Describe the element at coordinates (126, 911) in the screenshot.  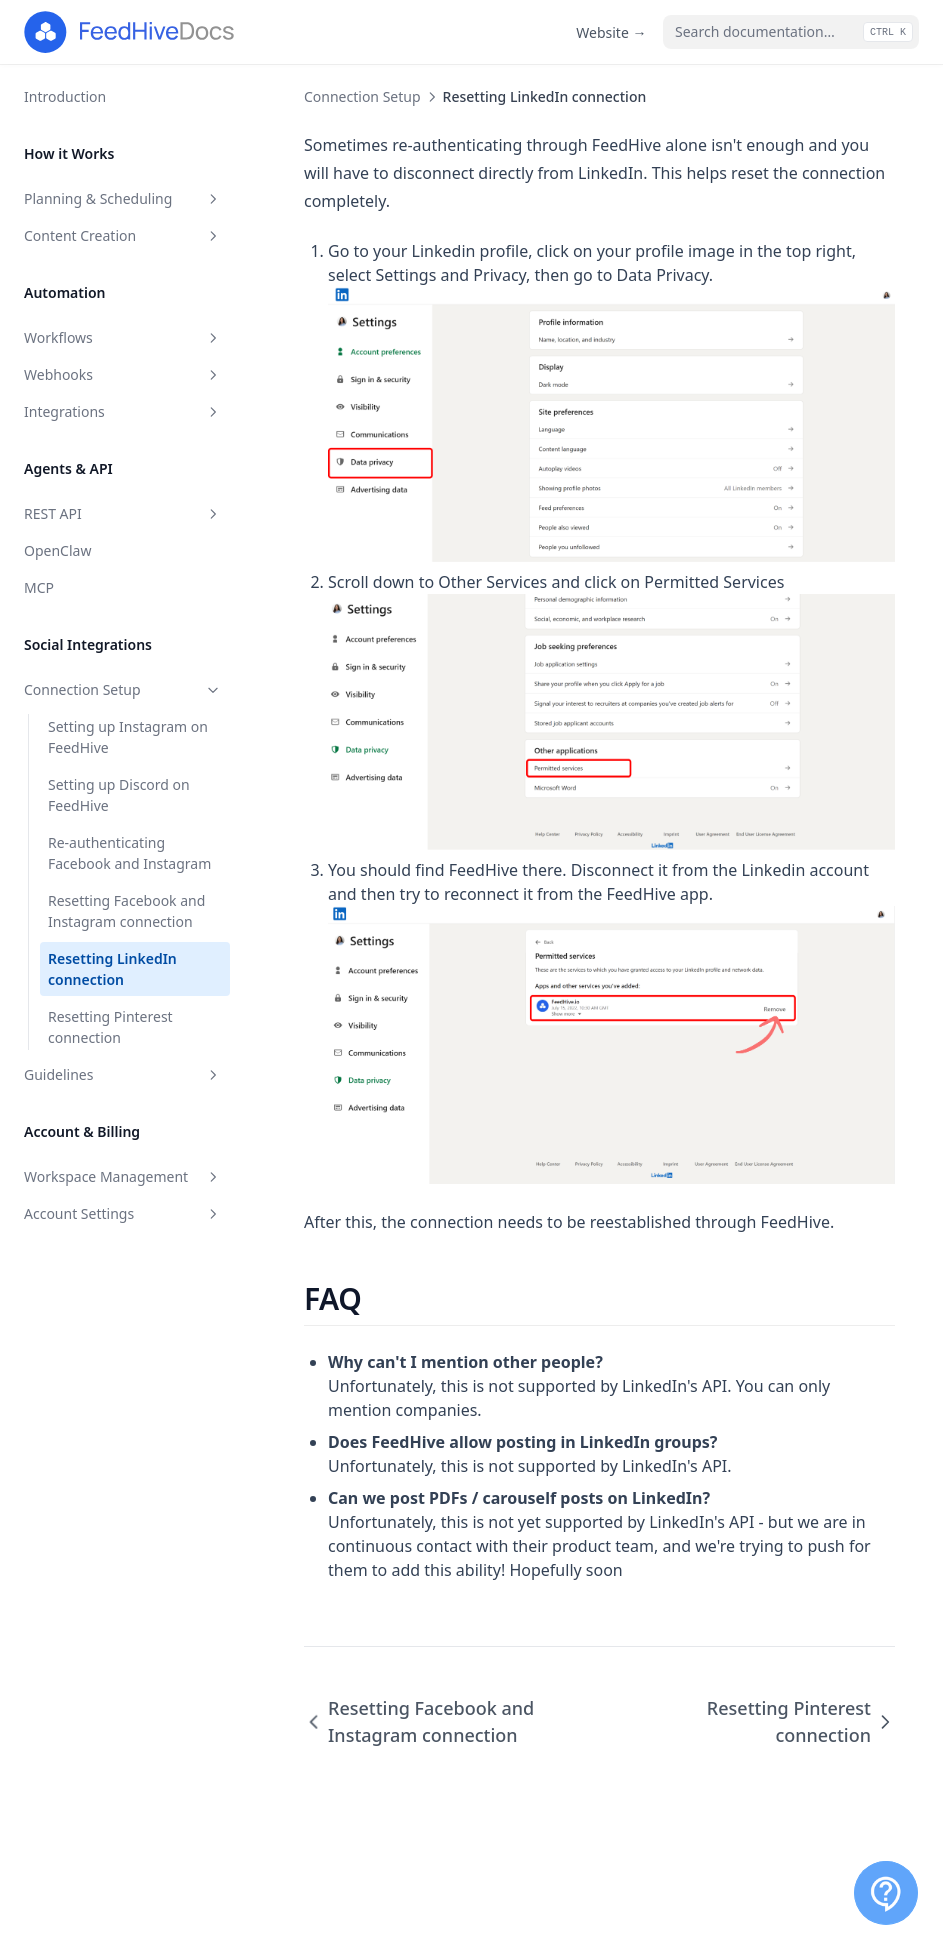
I see `Resetting Facebook and Instagram connection` at that location.